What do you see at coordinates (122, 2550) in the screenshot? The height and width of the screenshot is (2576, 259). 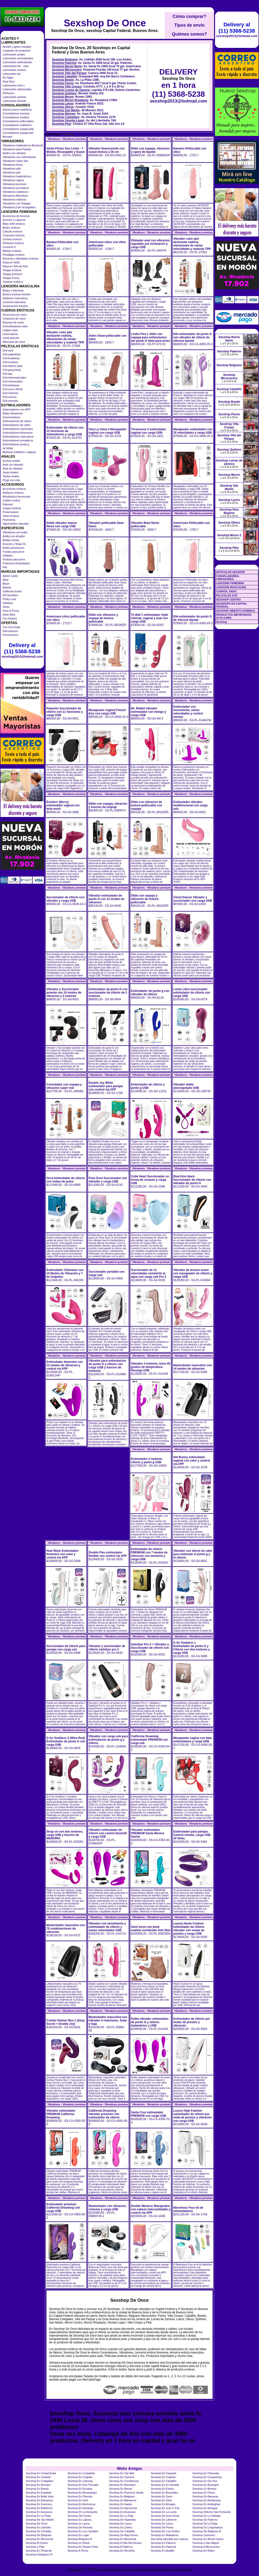 I see `Sexshop En Recoleta` at bounding box center [122, 2550].